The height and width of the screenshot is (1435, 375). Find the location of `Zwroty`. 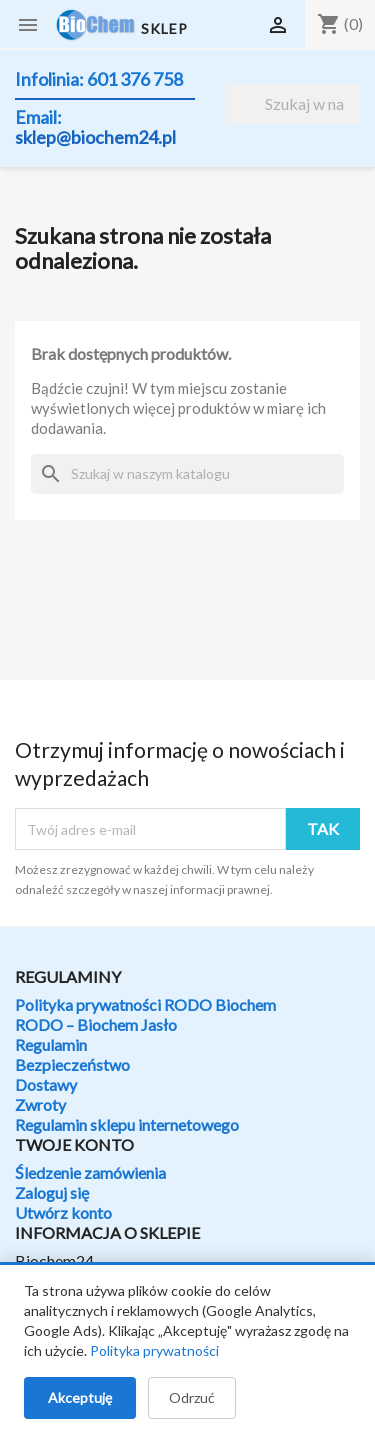

Zwroty is located at coordinates (40, 1104).